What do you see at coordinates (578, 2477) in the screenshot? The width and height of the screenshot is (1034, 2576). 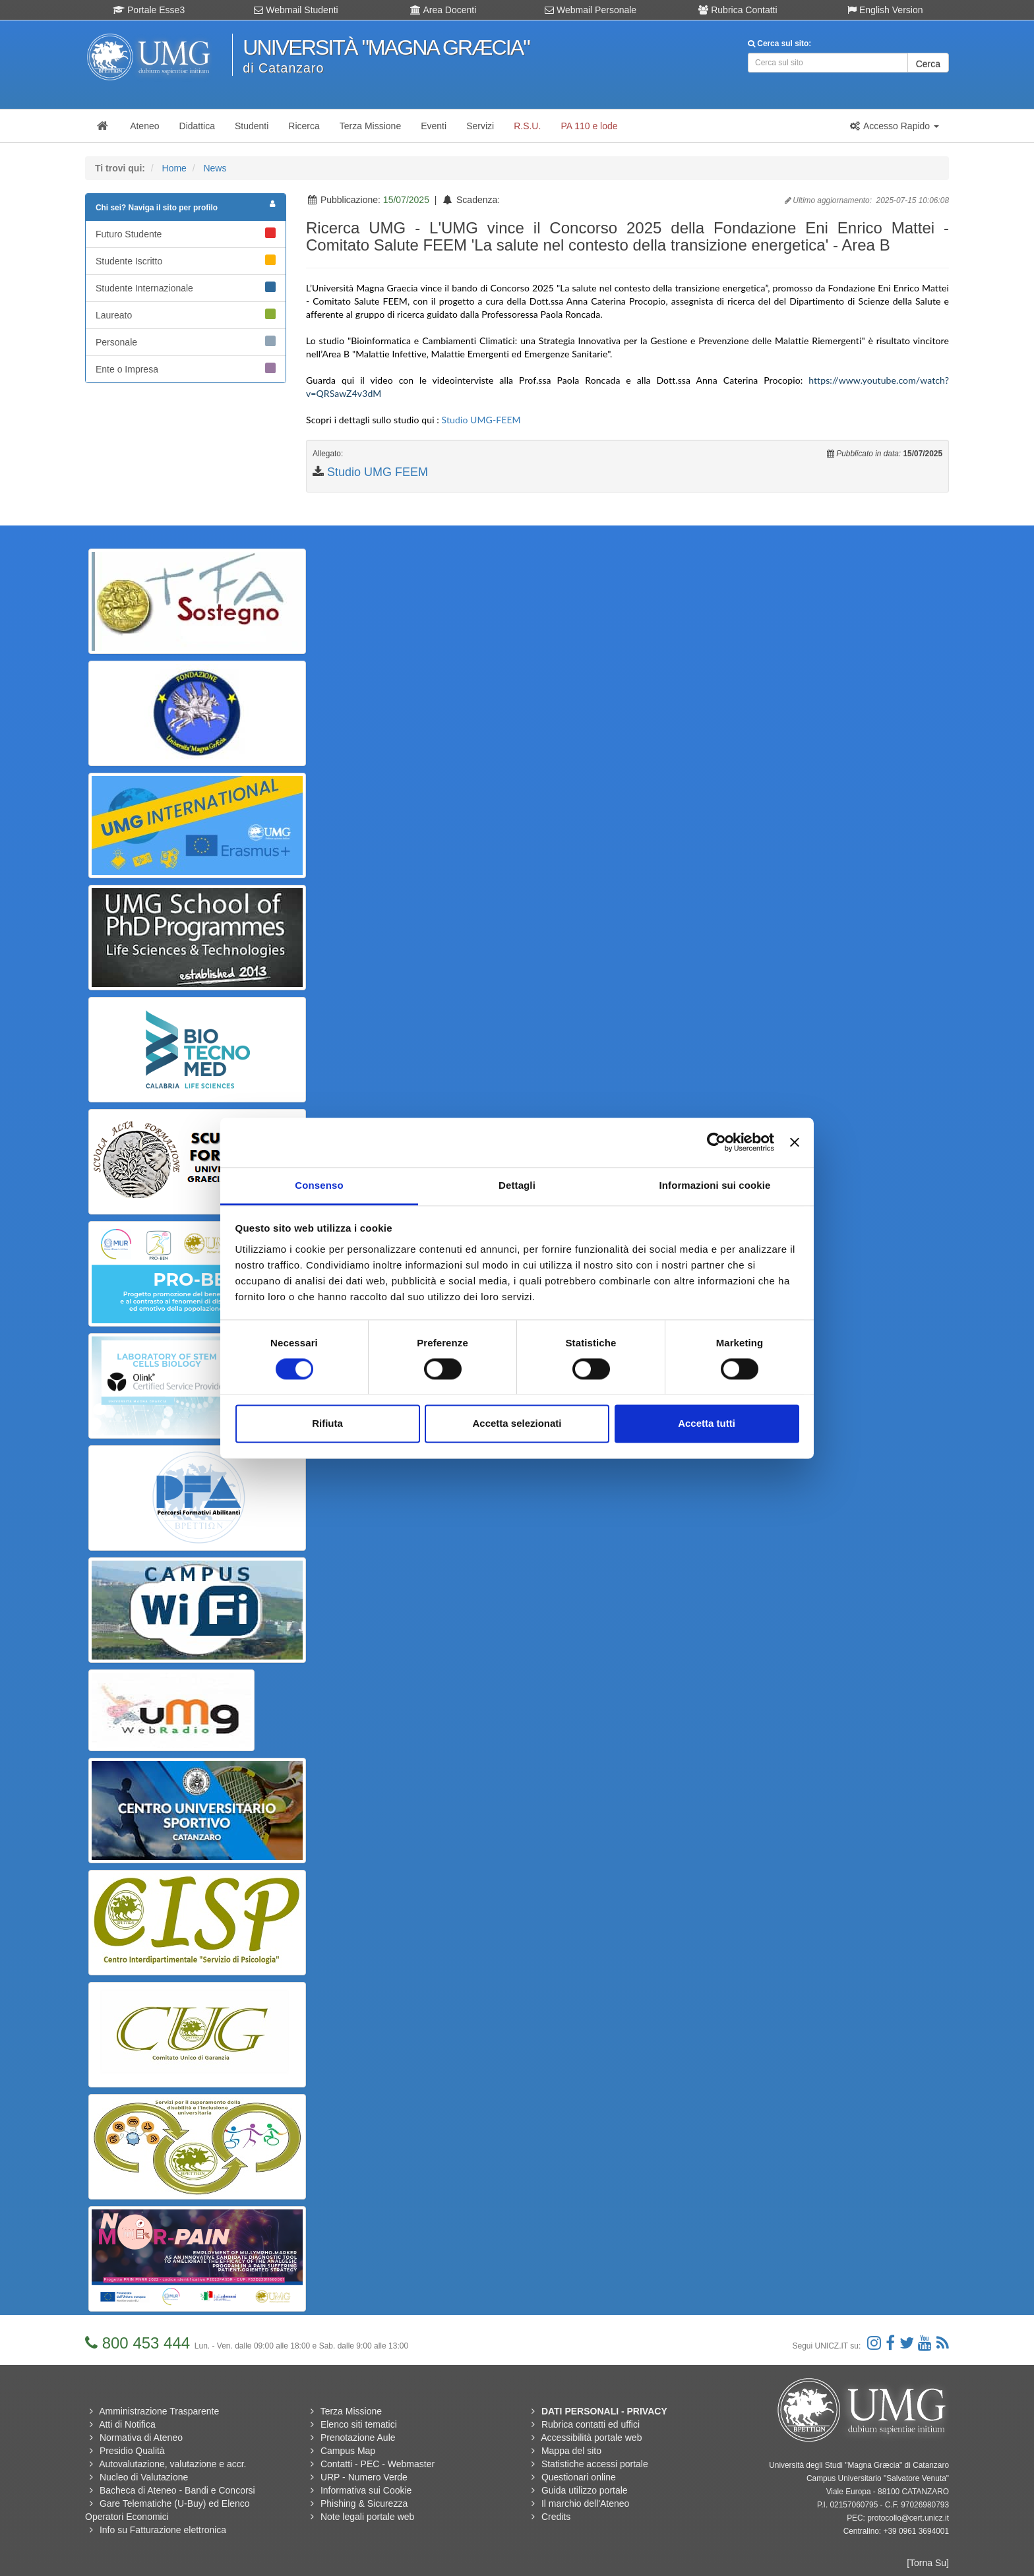 I see `Questionari online` at bounding box center [578, 2477].